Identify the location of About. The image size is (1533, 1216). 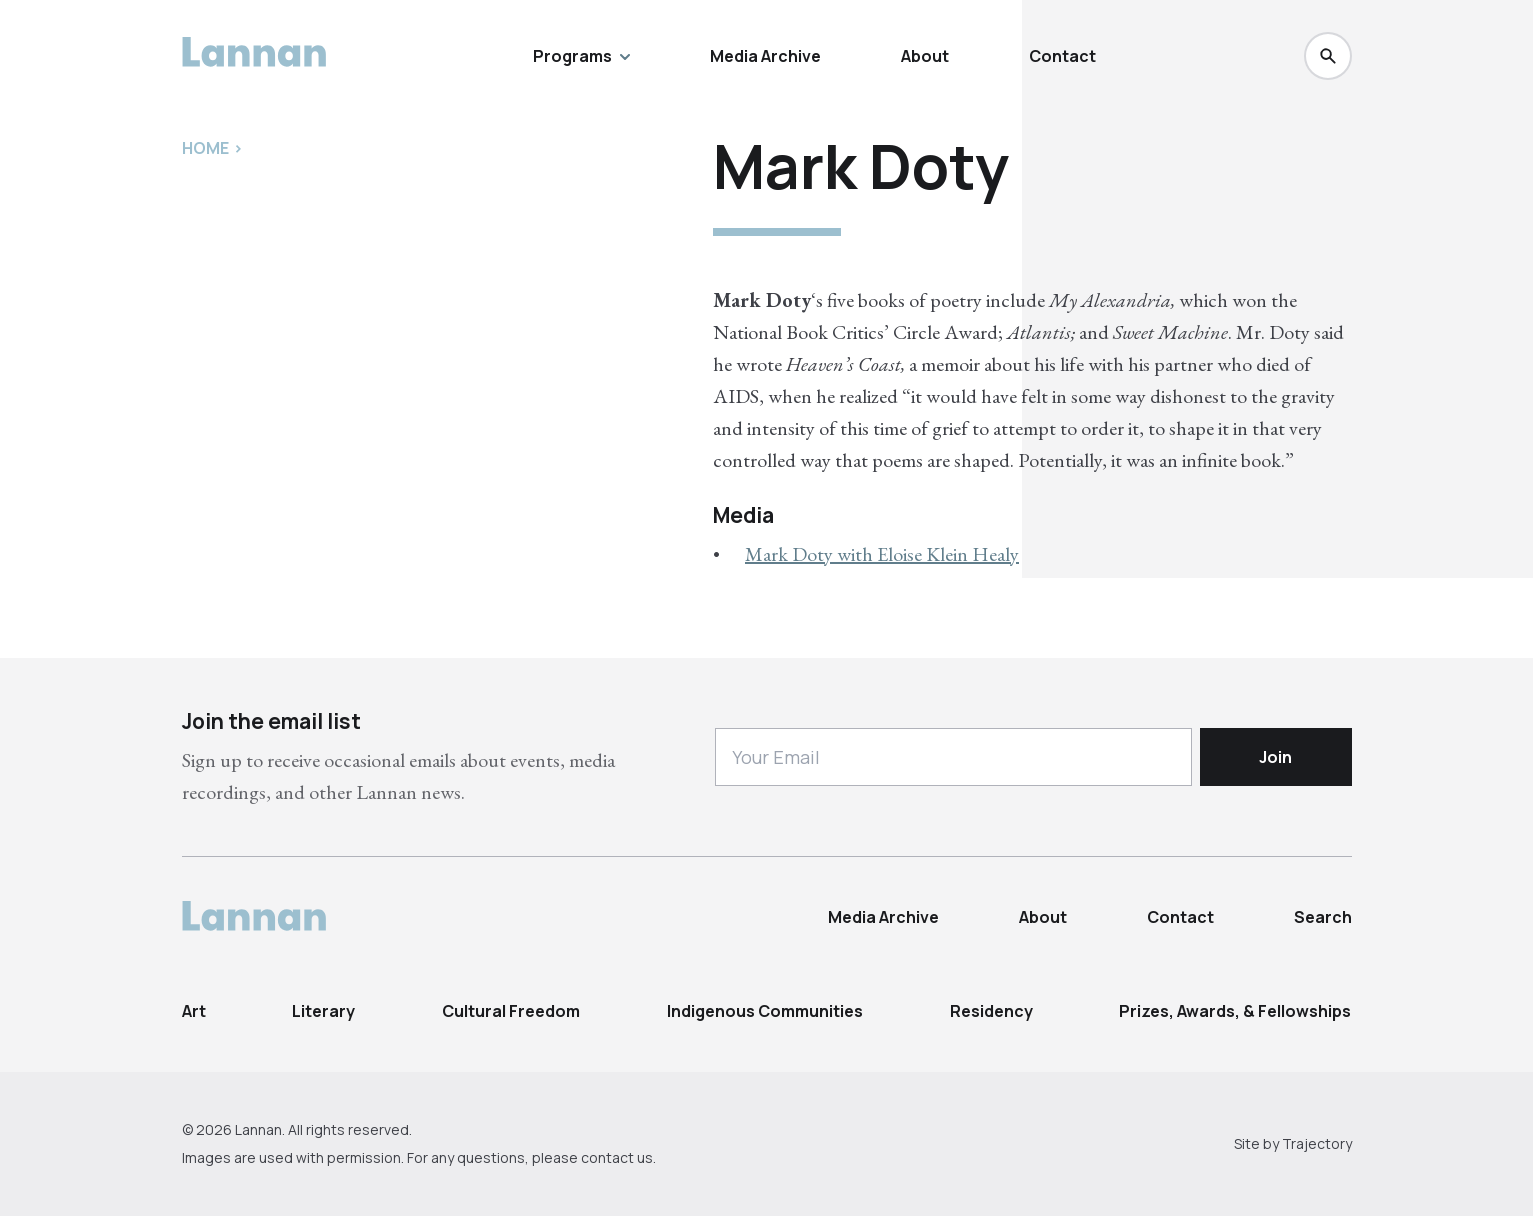
(925, 56).